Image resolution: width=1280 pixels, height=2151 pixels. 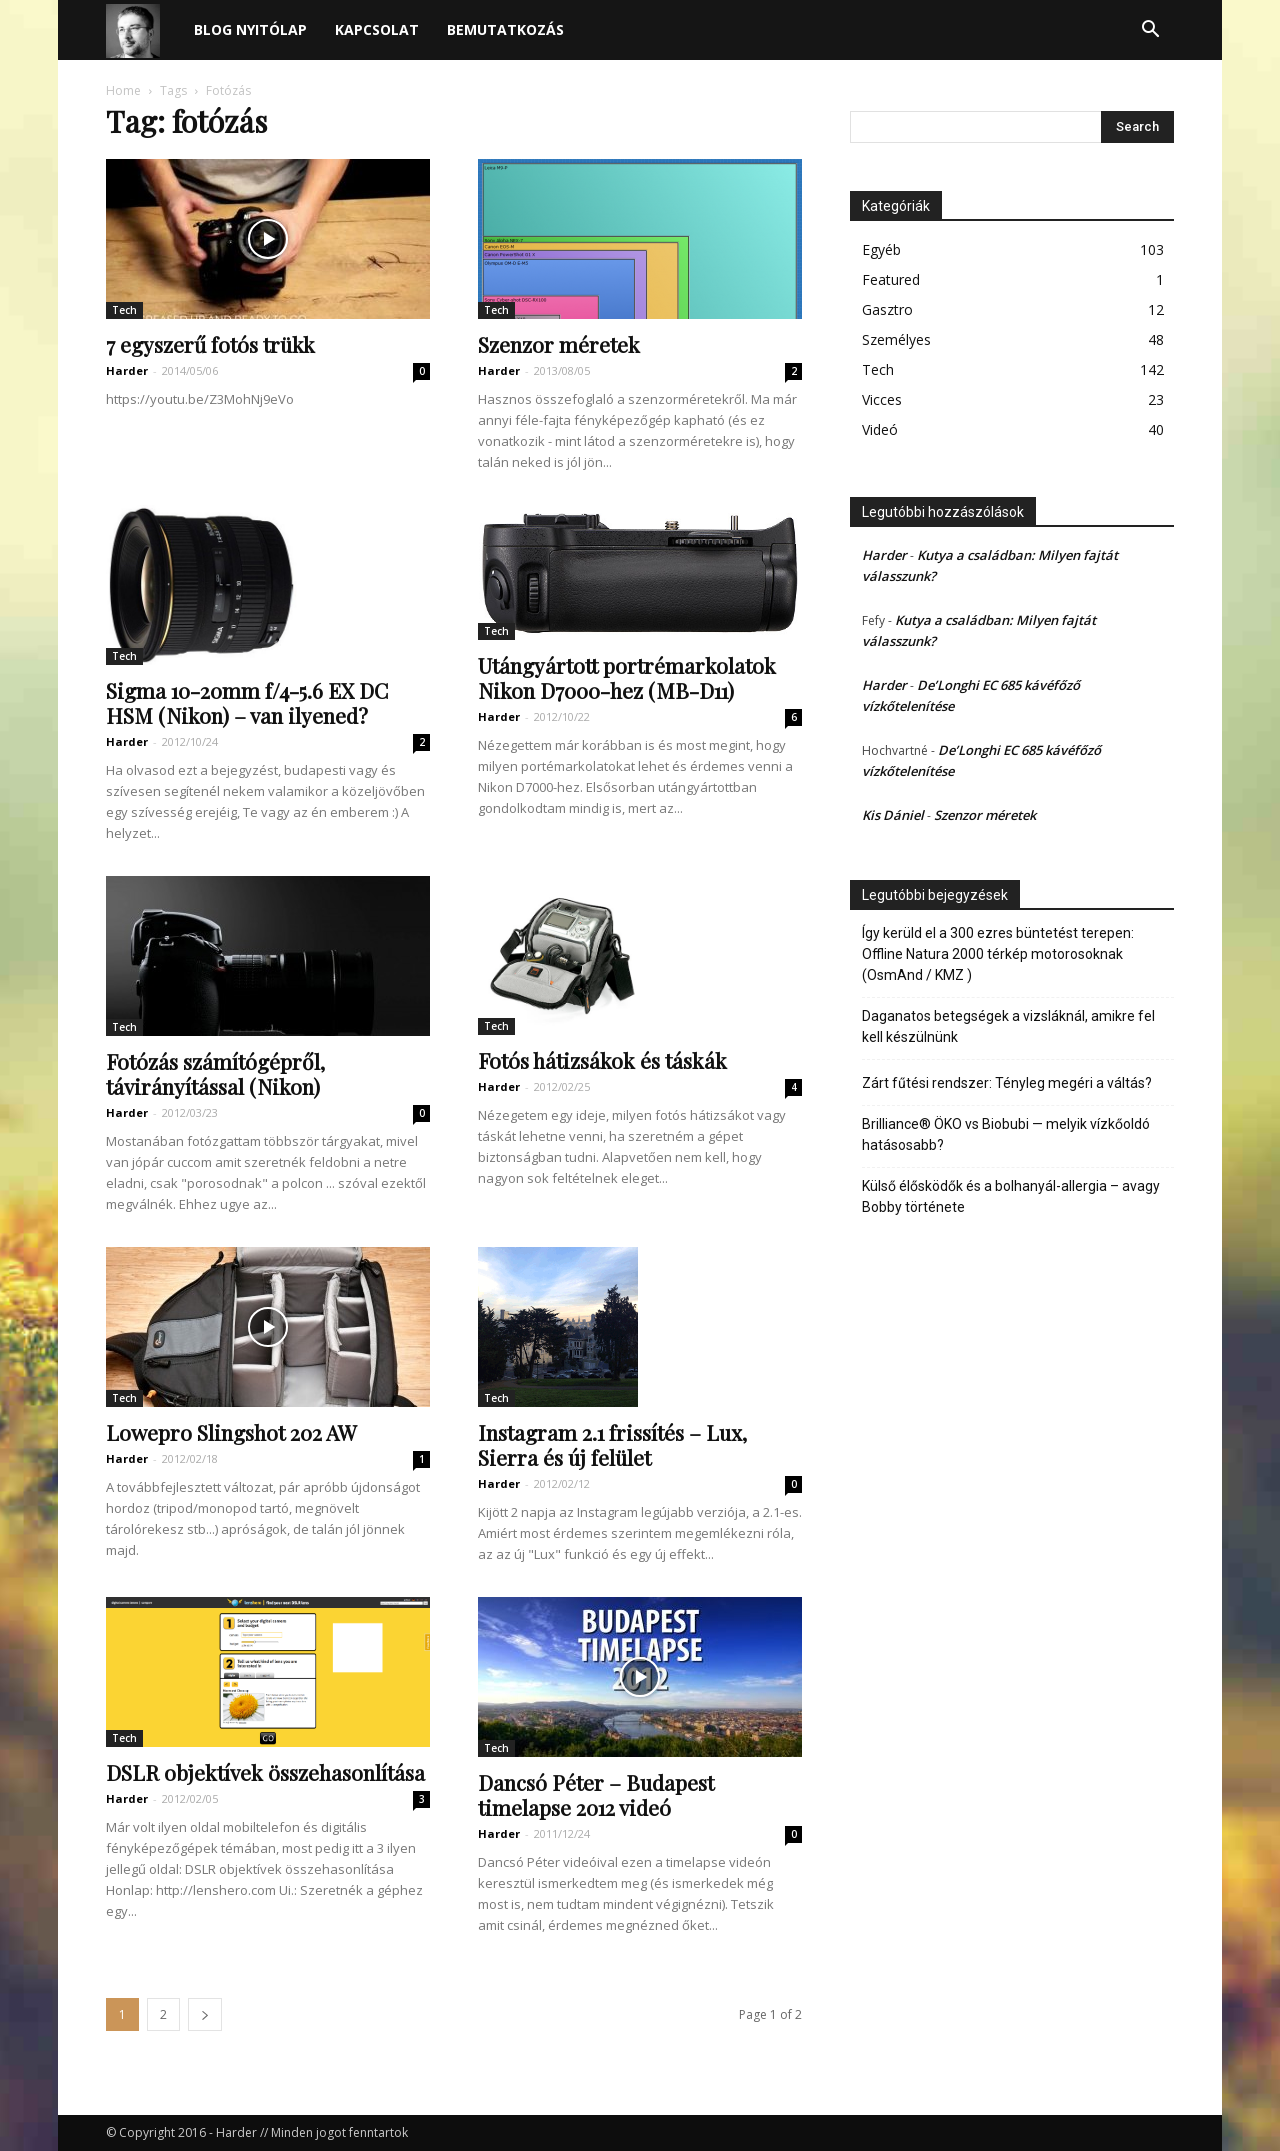 I want to click on Szenzor méretek, so click(x=559, y=344).